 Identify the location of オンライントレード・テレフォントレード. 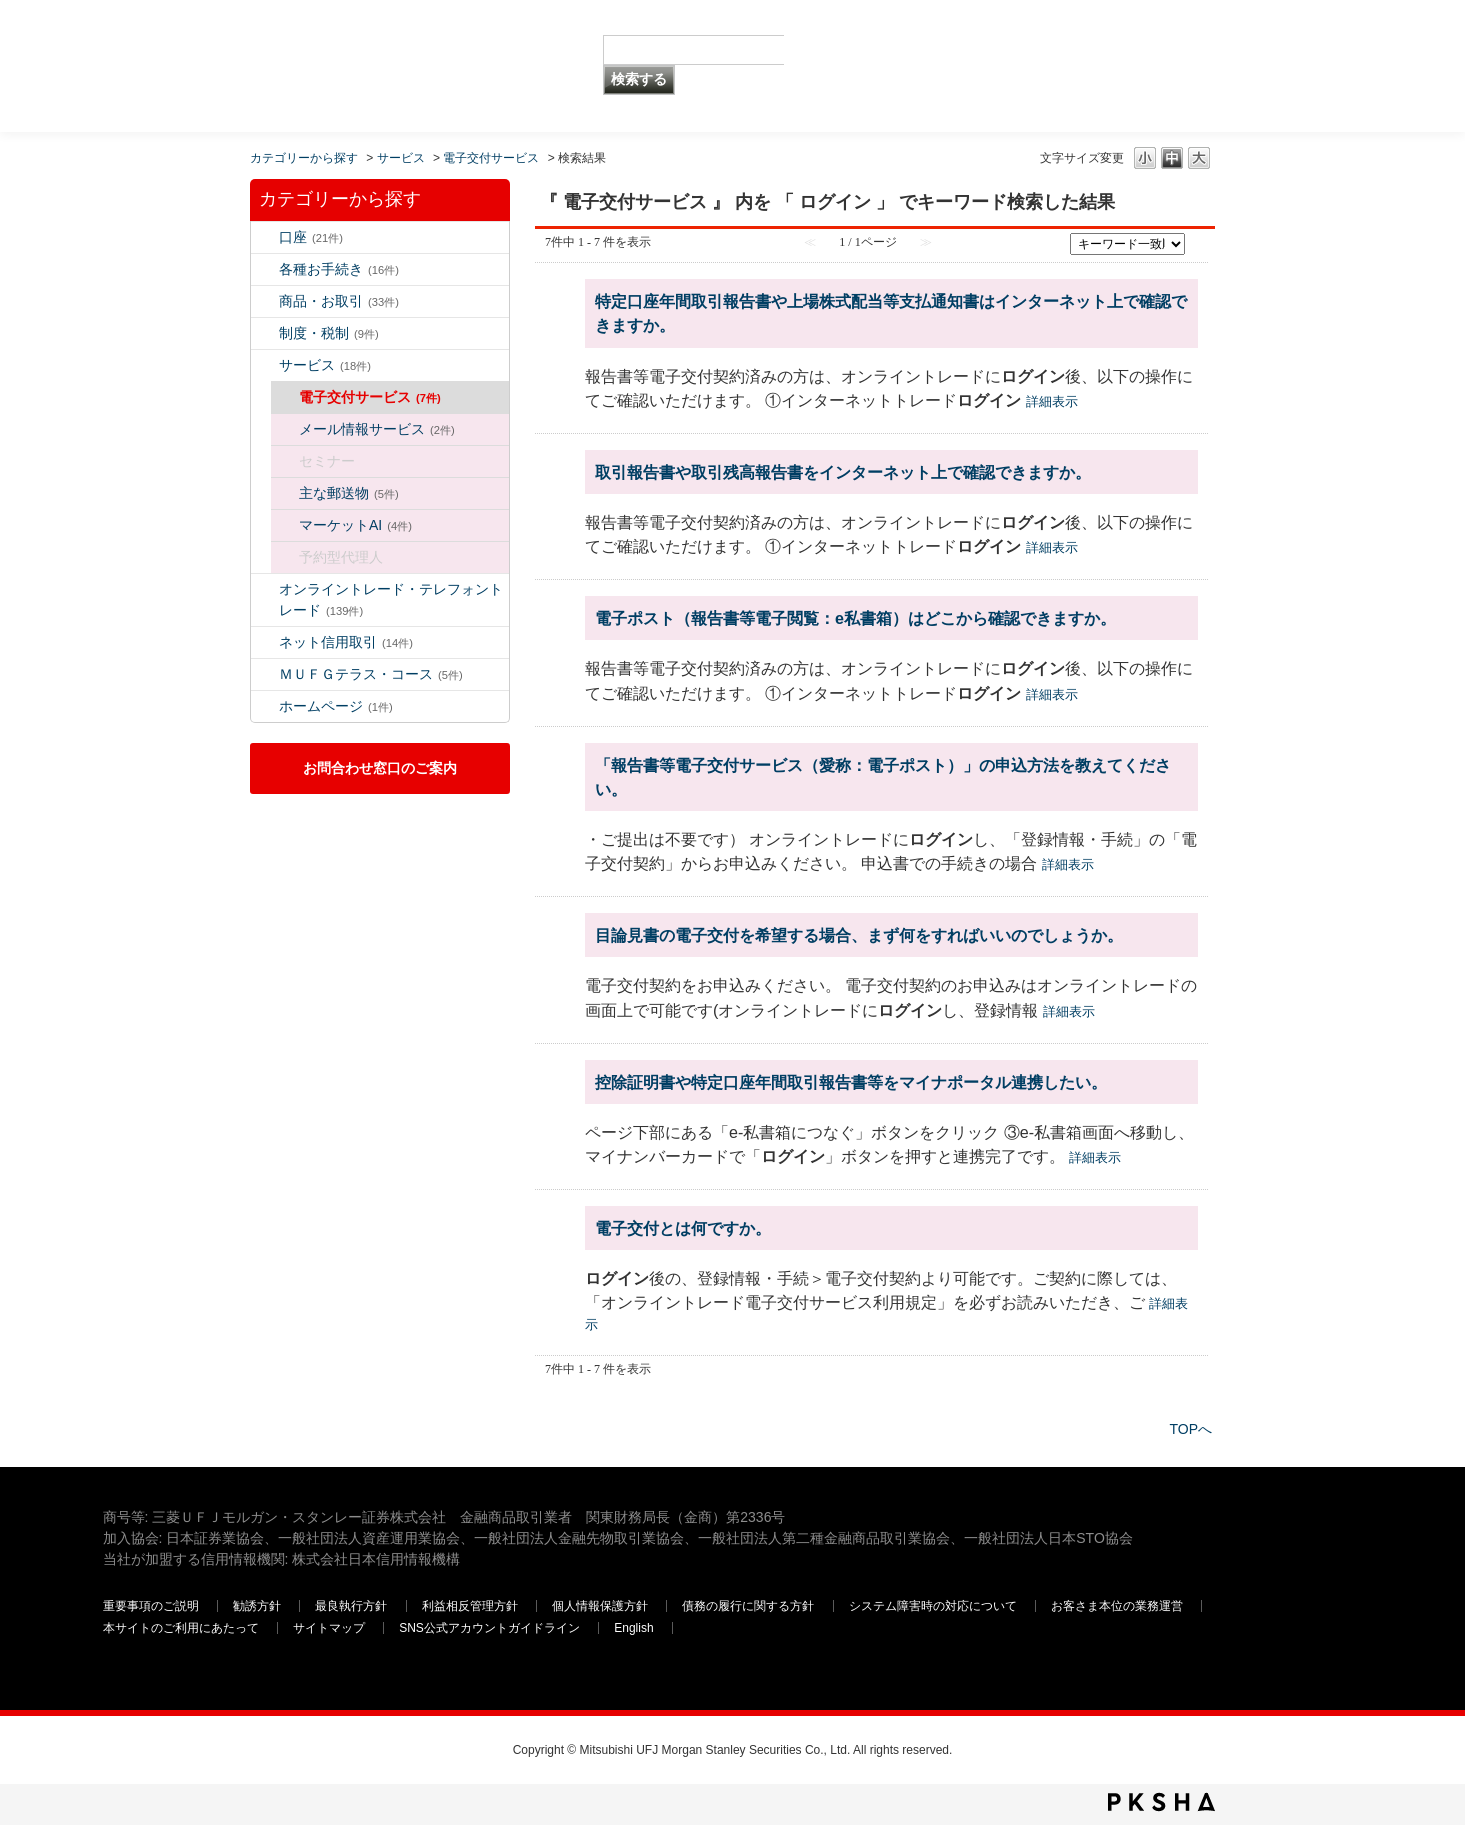
(391, 599).